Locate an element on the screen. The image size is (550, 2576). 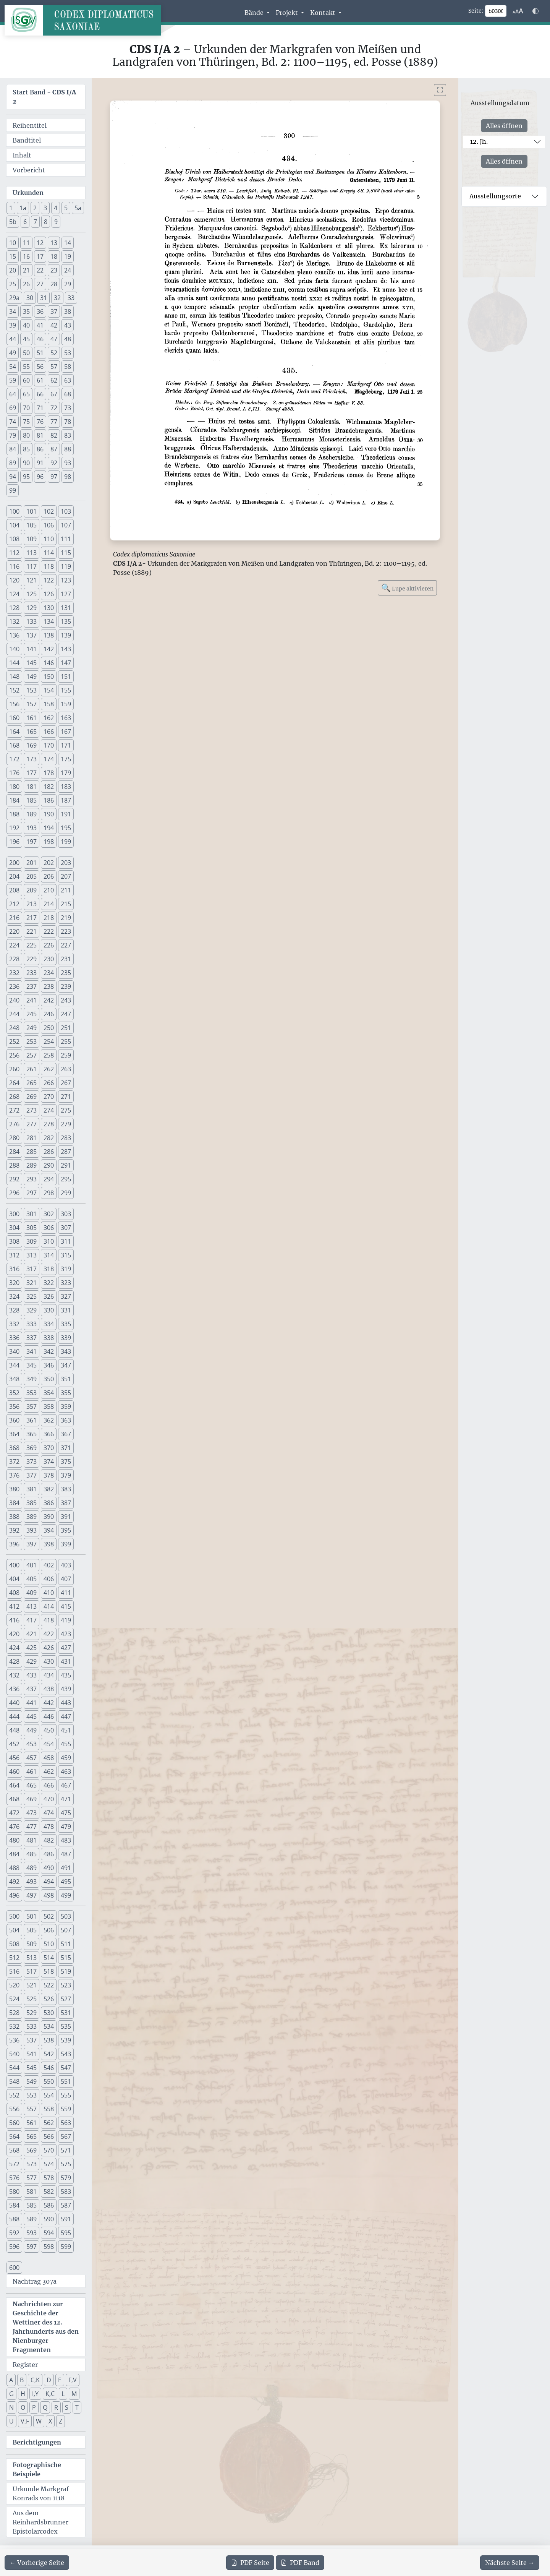
304 [button] is located at coordinates (14, 1227).